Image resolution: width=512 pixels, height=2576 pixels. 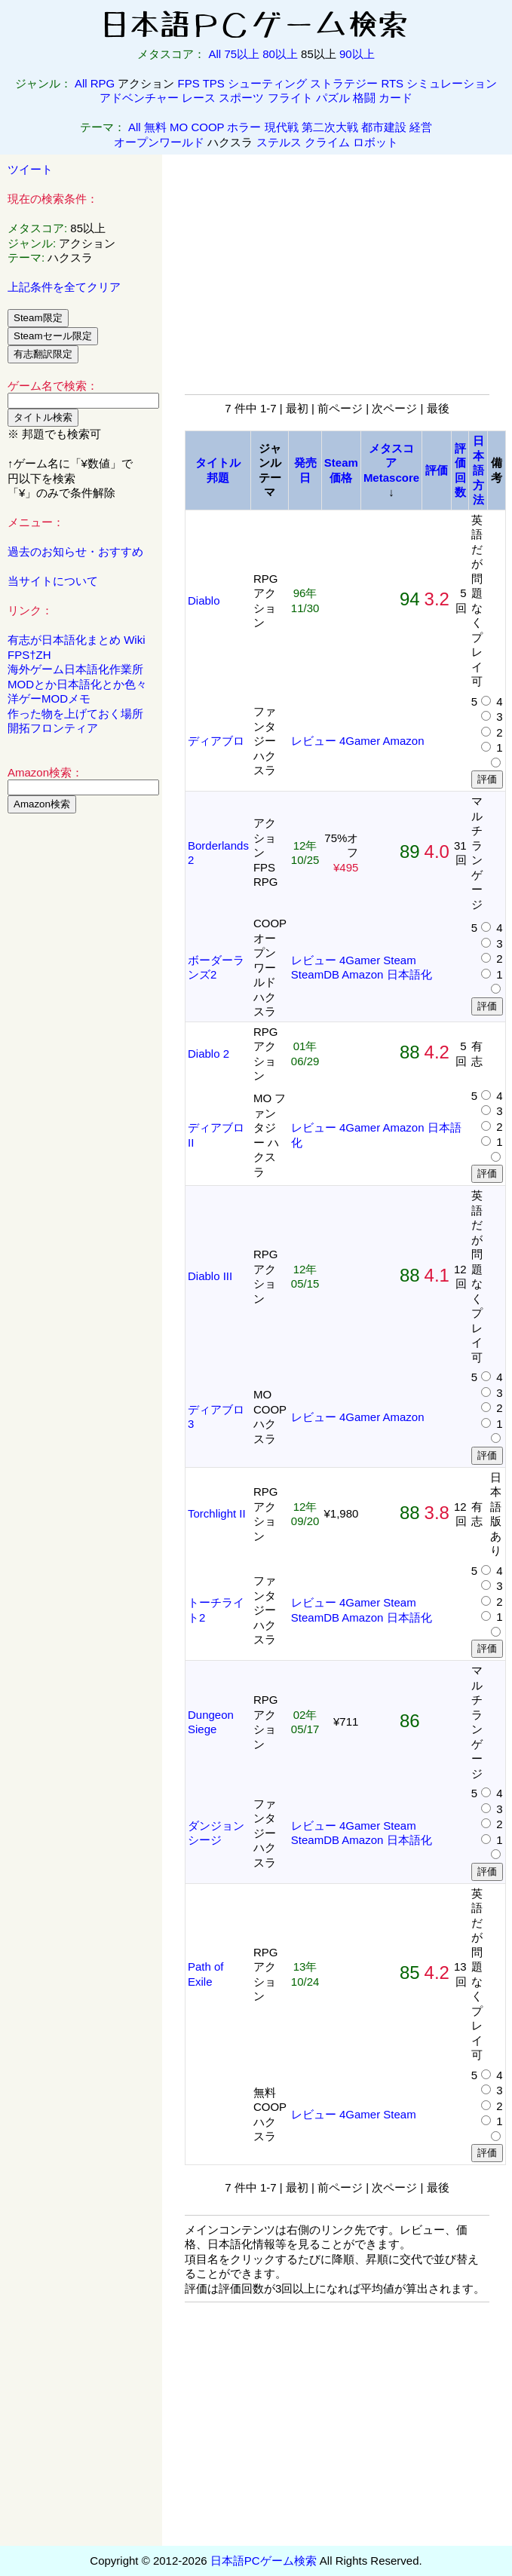 I want to click on レース, so click(x=199, y=97).